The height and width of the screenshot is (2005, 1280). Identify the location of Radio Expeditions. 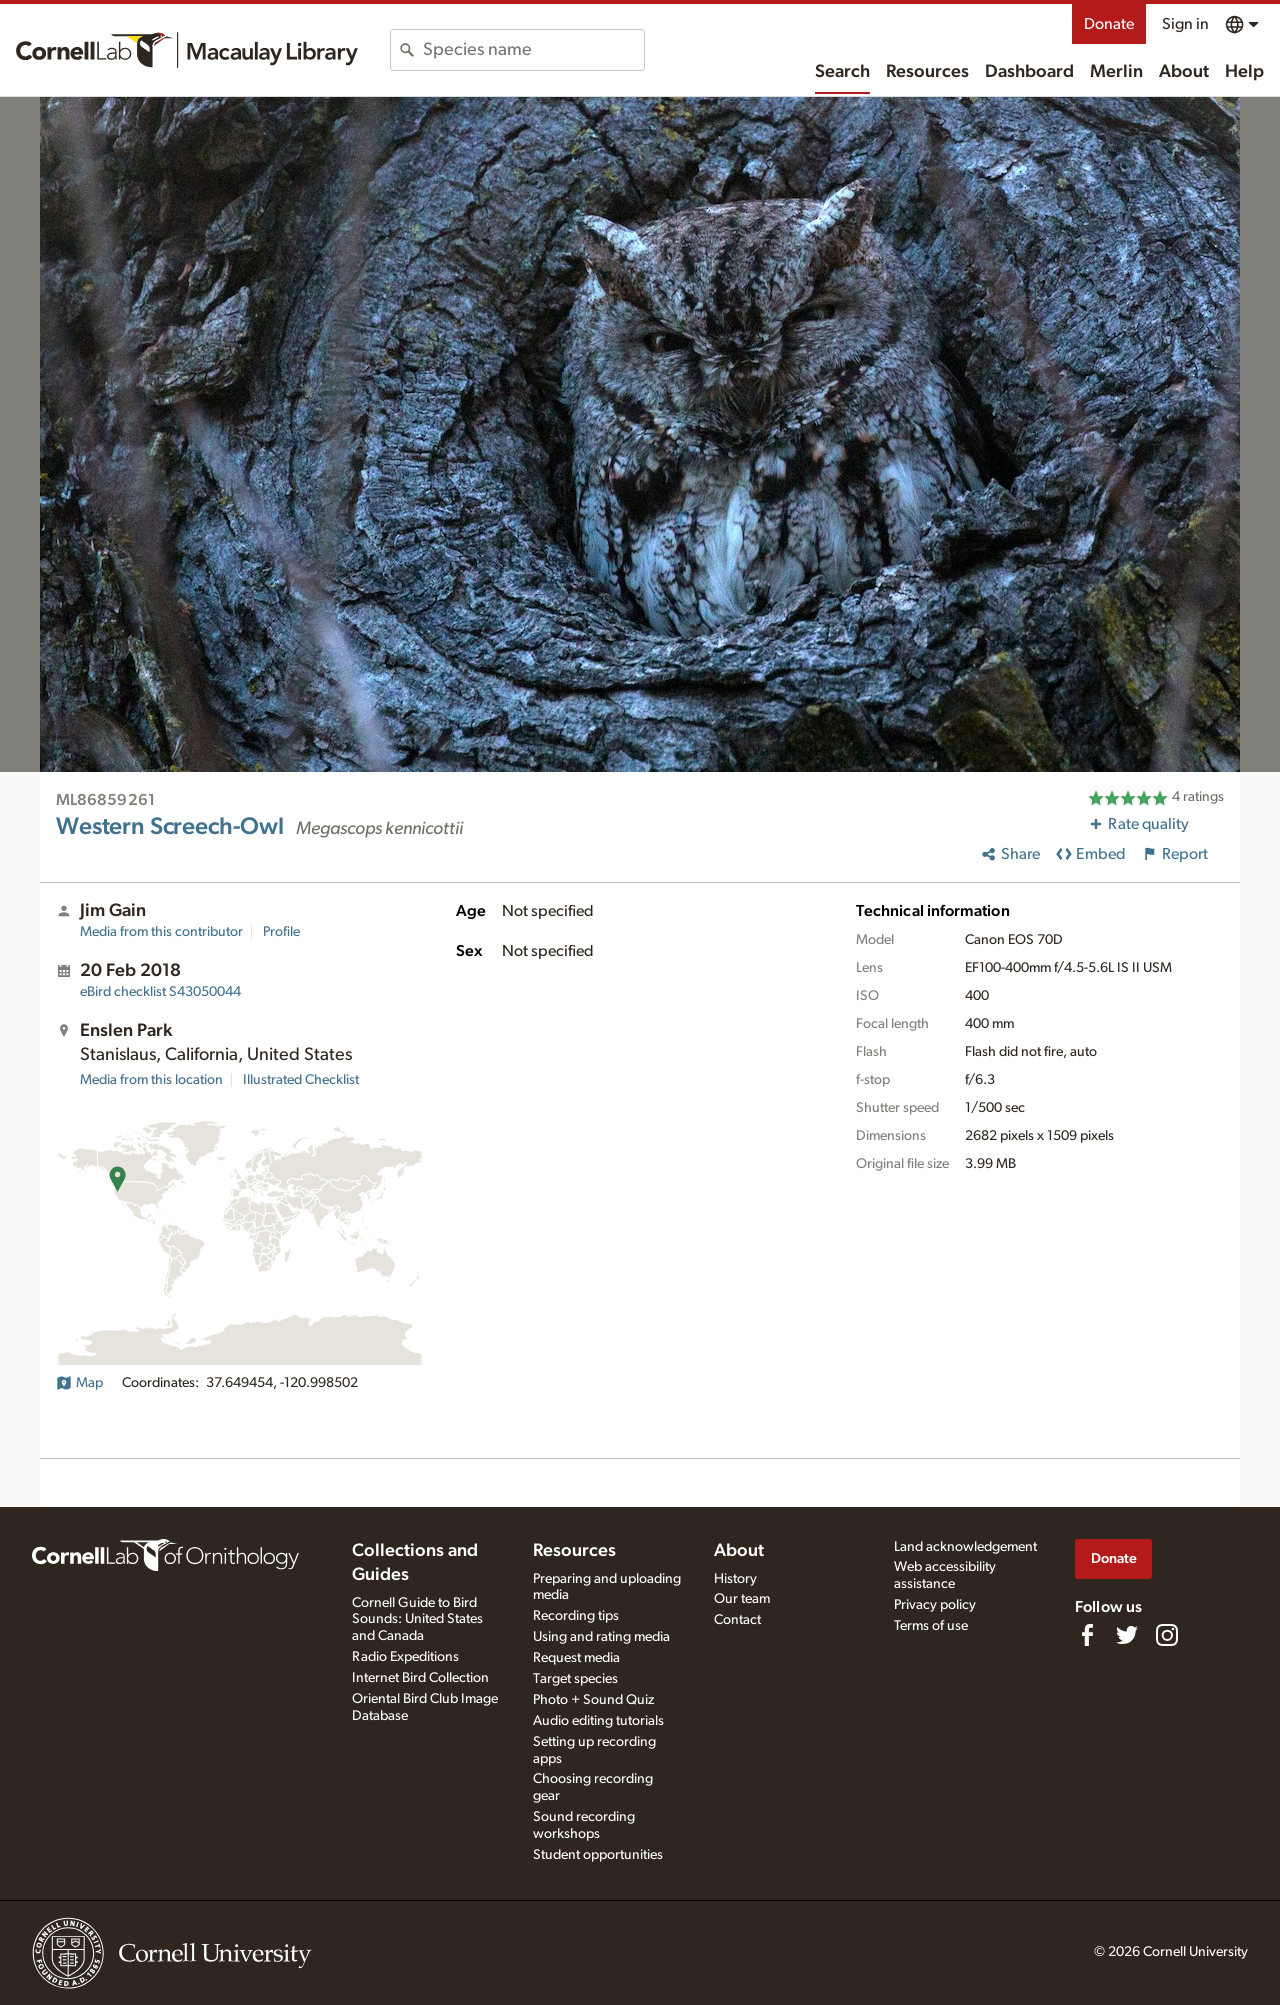
(405, 1657).